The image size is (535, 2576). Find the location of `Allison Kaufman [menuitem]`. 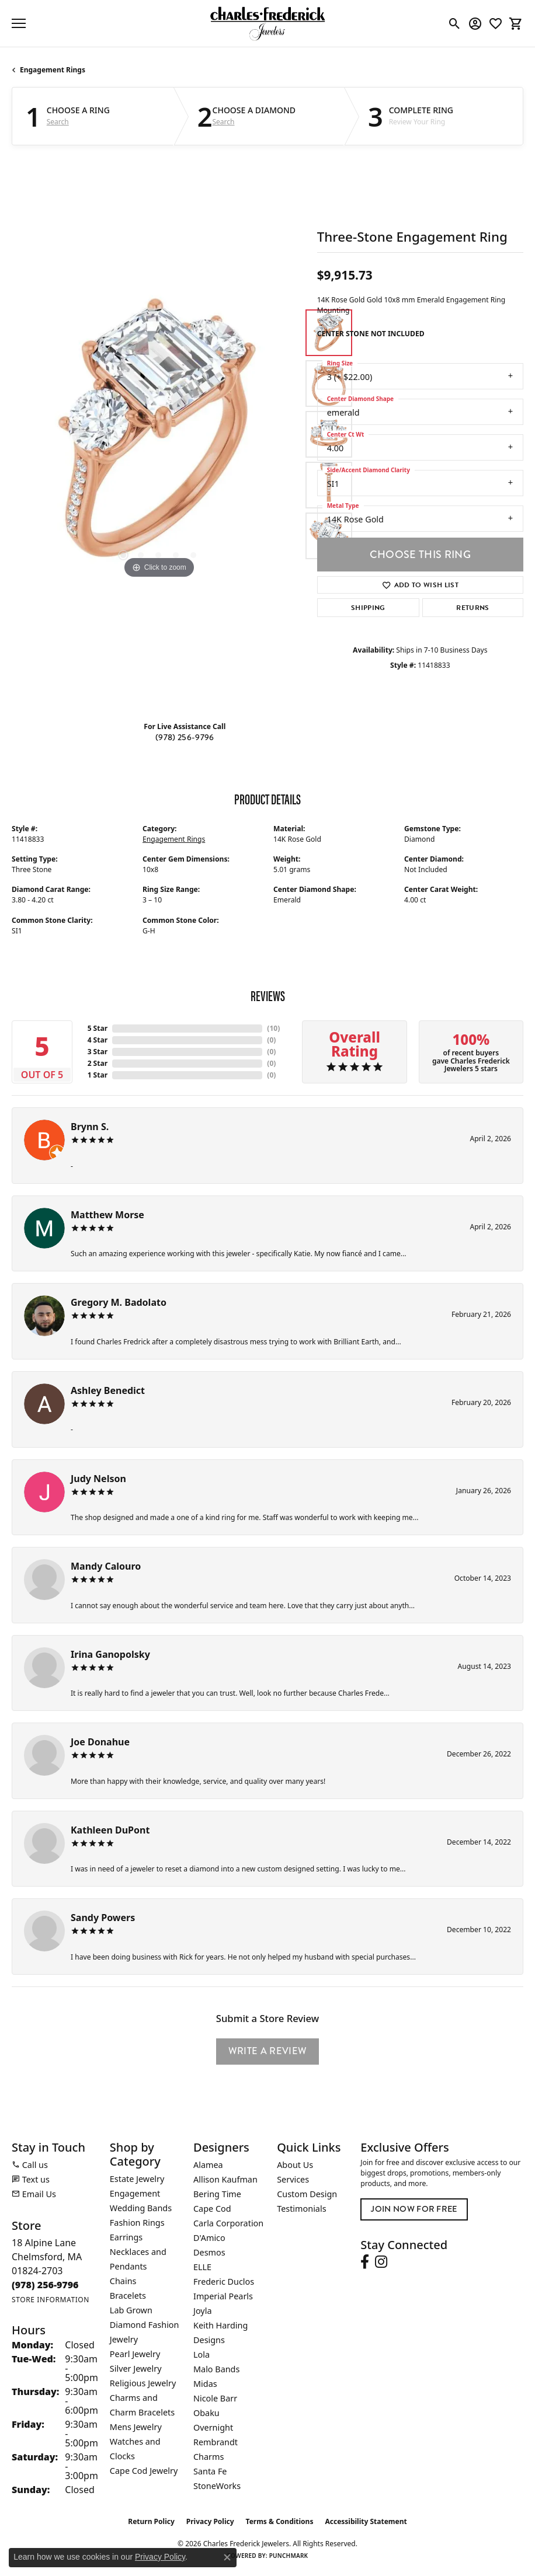

Allison Kaufman [menuitem] is located at coordinates (225, 2179).